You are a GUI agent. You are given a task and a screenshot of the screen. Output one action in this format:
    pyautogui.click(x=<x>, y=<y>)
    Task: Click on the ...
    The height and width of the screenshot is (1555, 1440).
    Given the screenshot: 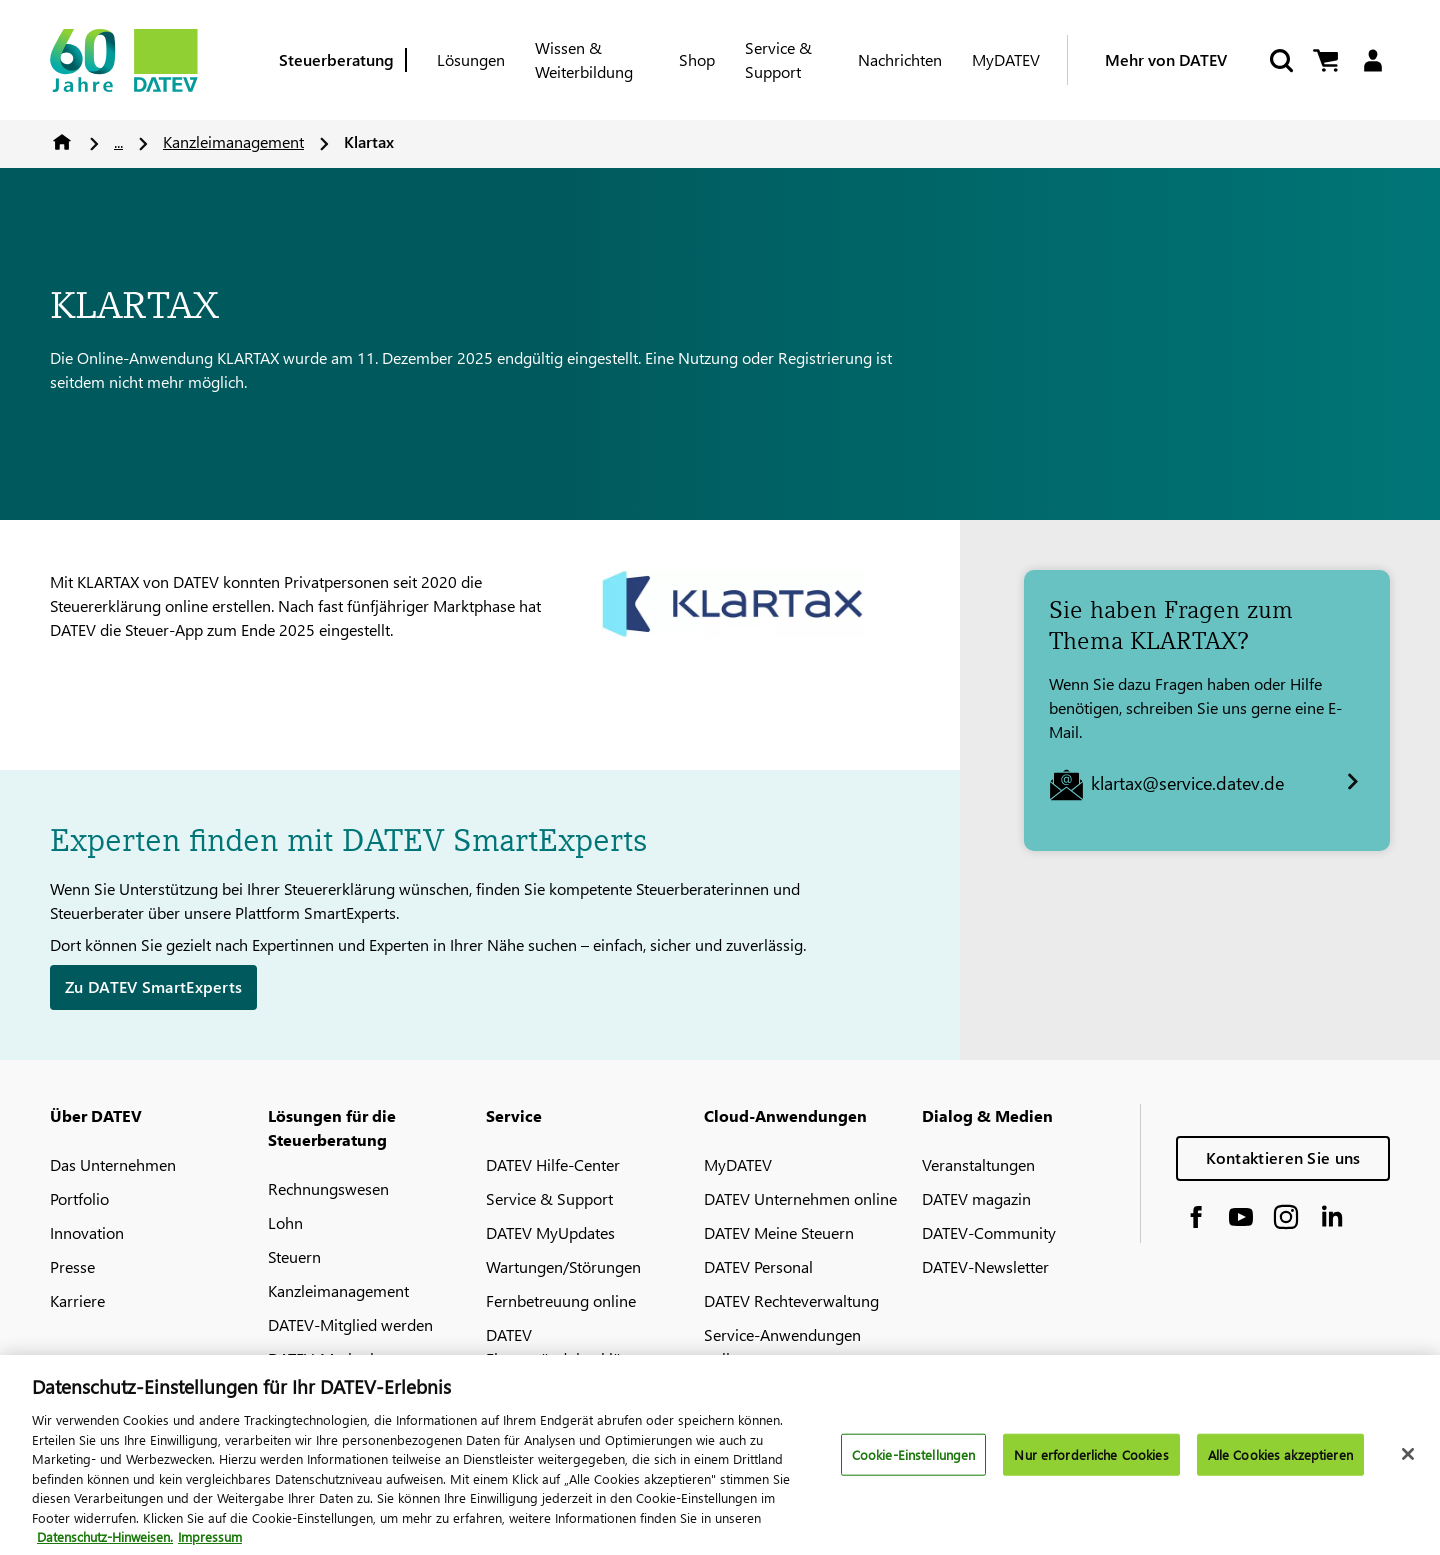 What is the action you would take?
    pyautogui.click(x=118, y=141)
    